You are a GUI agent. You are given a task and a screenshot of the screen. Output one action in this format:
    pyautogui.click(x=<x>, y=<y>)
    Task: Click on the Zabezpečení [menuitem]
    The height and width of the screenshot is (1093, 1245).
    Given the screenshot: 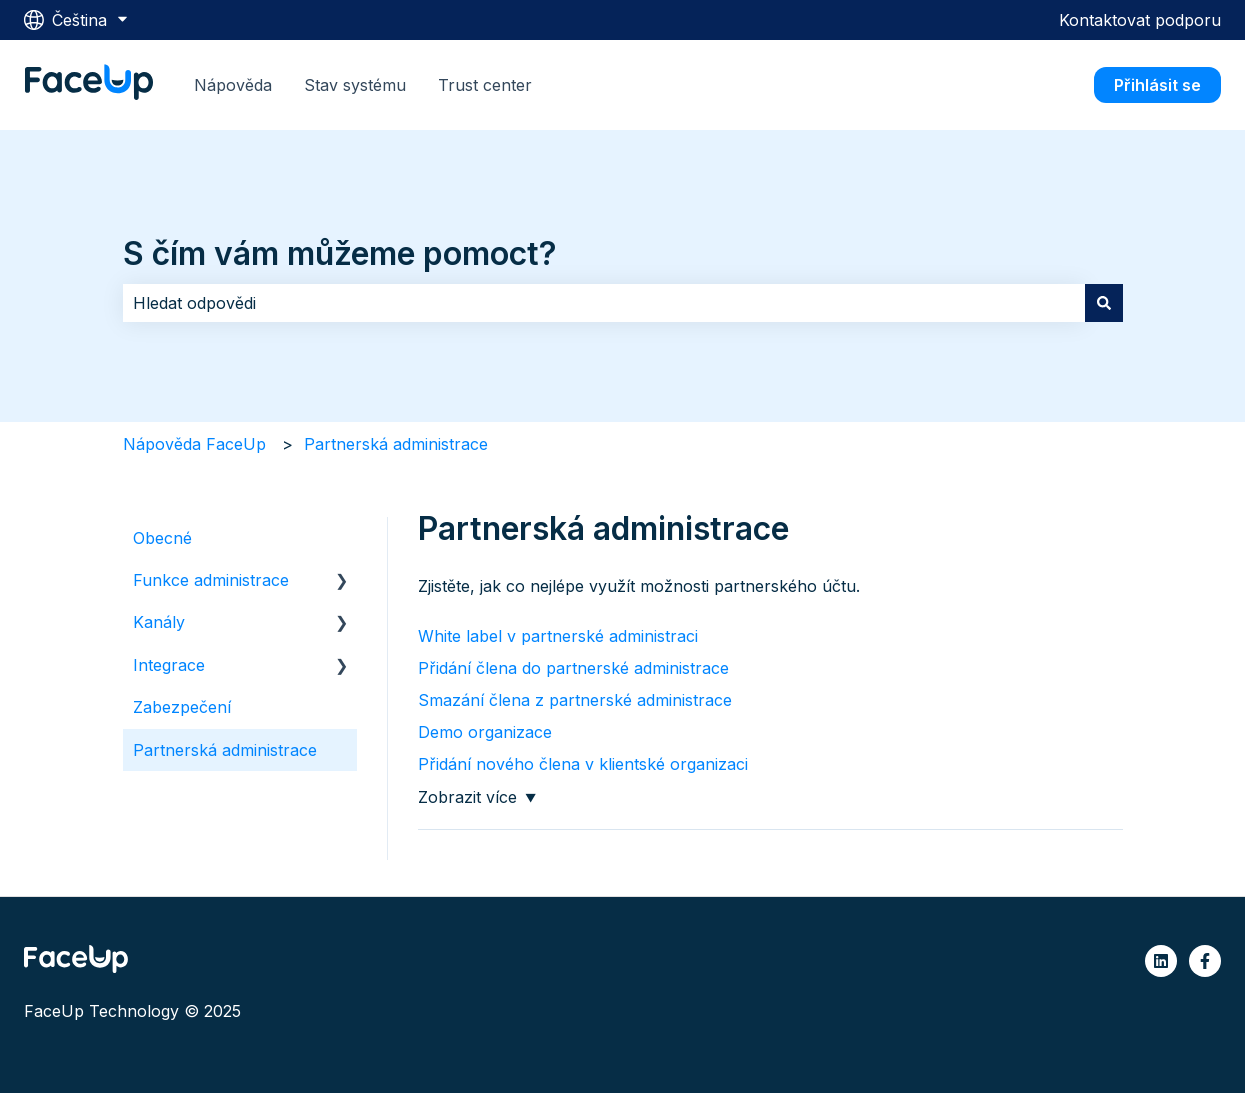 What is the action you would take?
    pyautogui.click(x=182, y=707)
    